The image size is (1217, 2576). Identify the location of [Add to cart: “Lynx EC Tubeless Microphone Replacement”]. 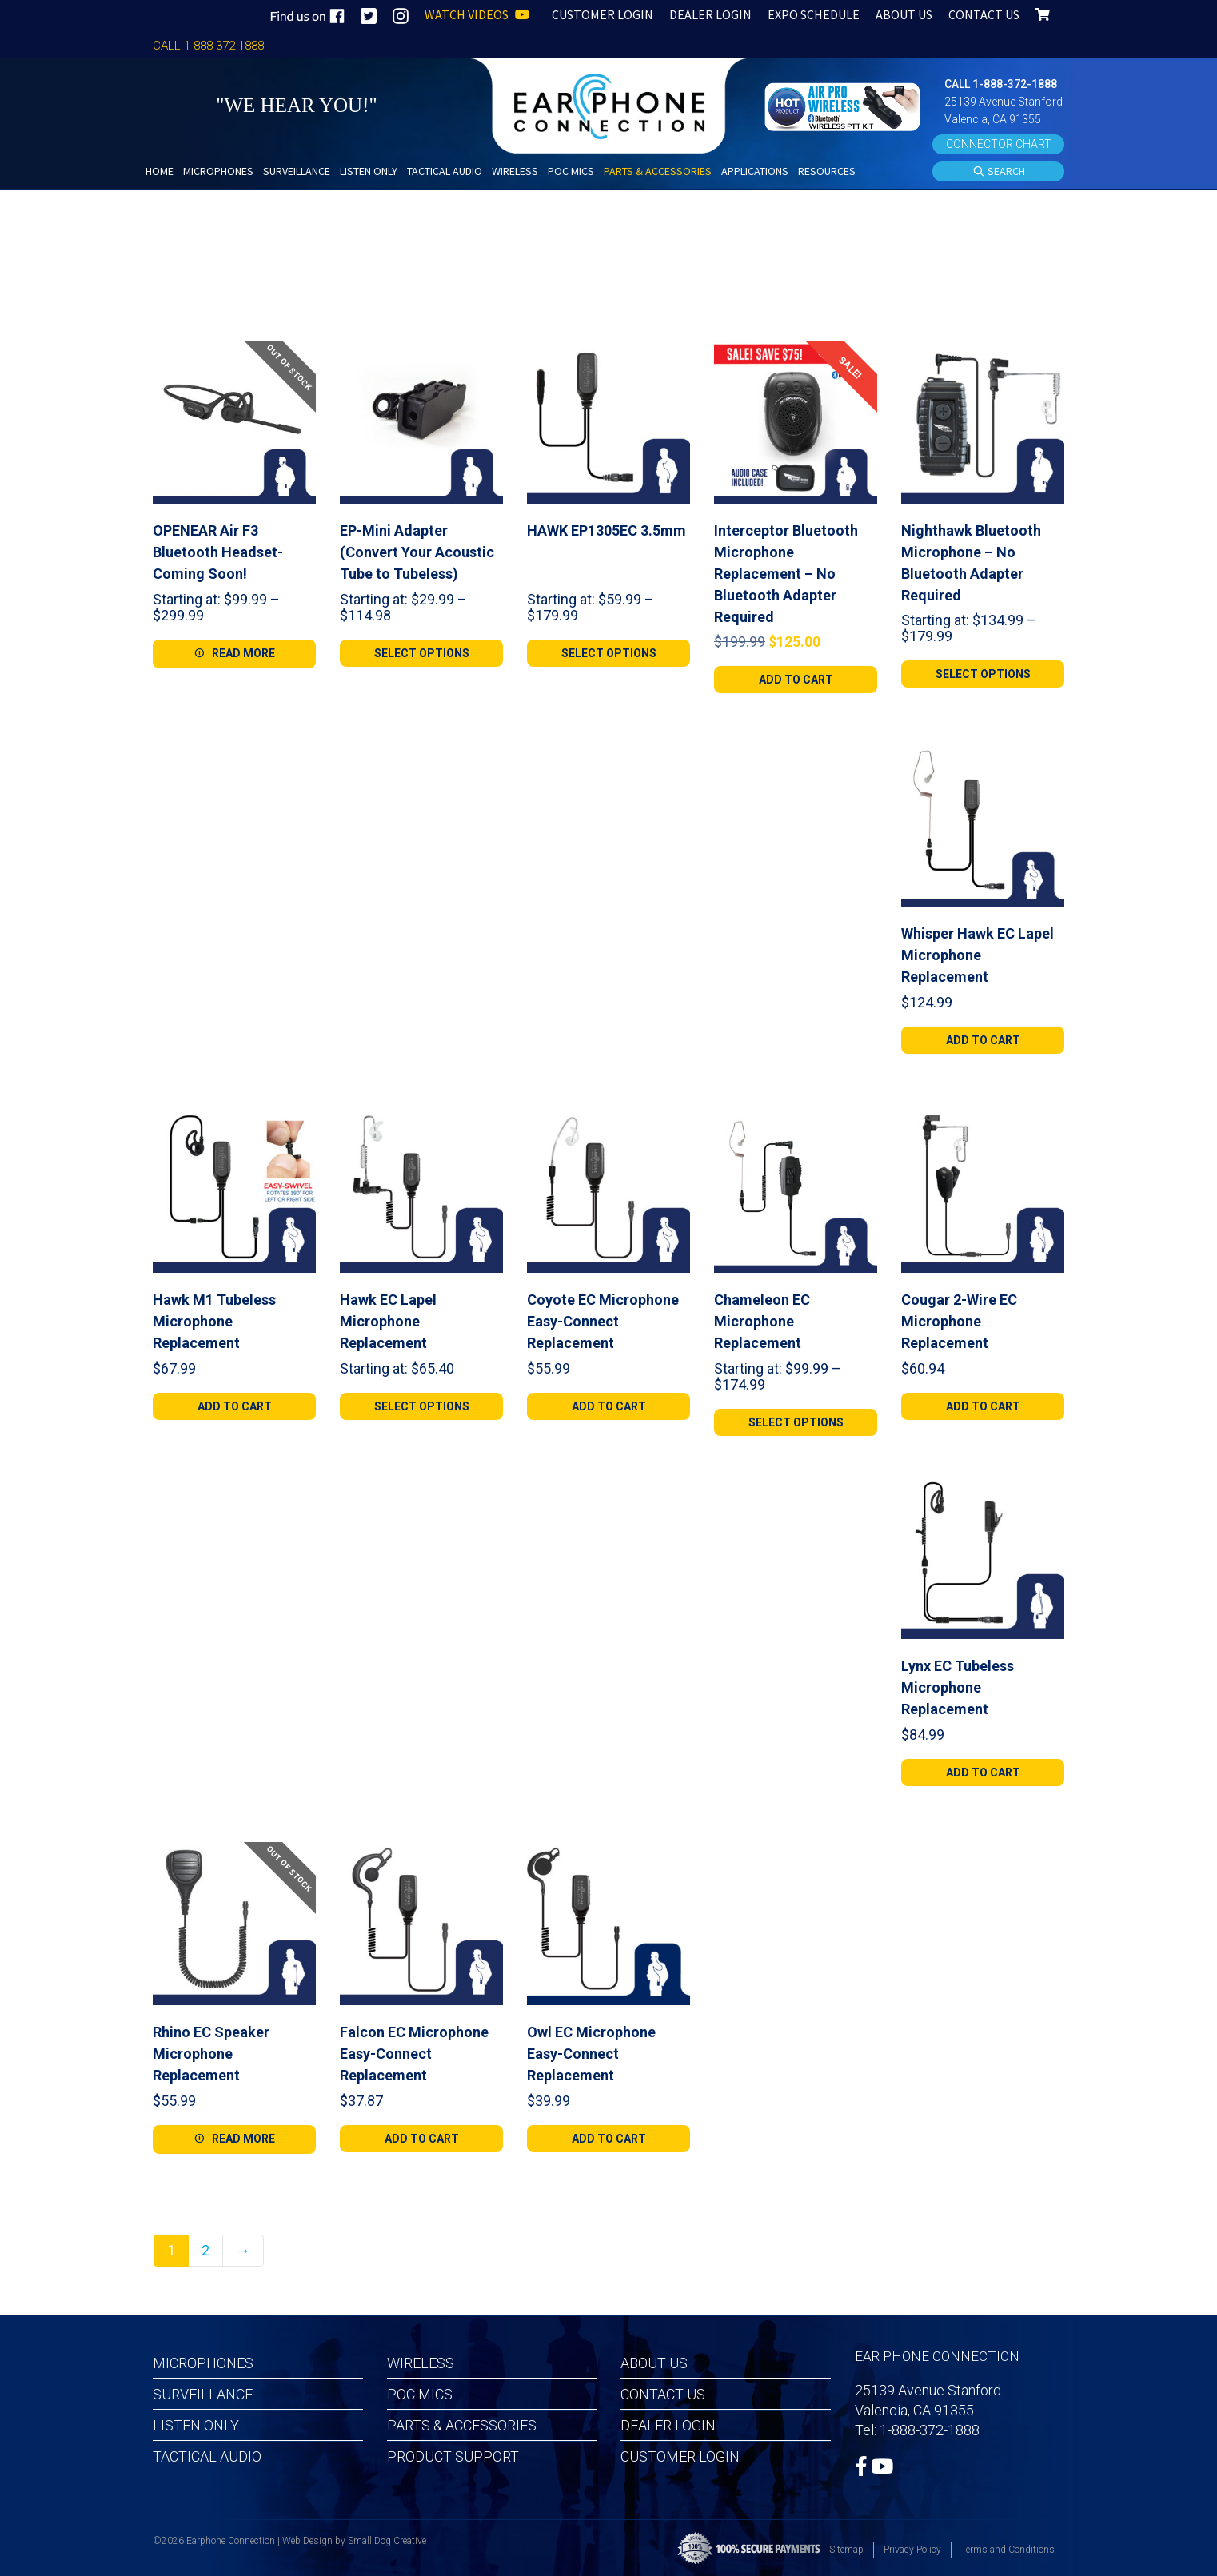
(982, 1772).